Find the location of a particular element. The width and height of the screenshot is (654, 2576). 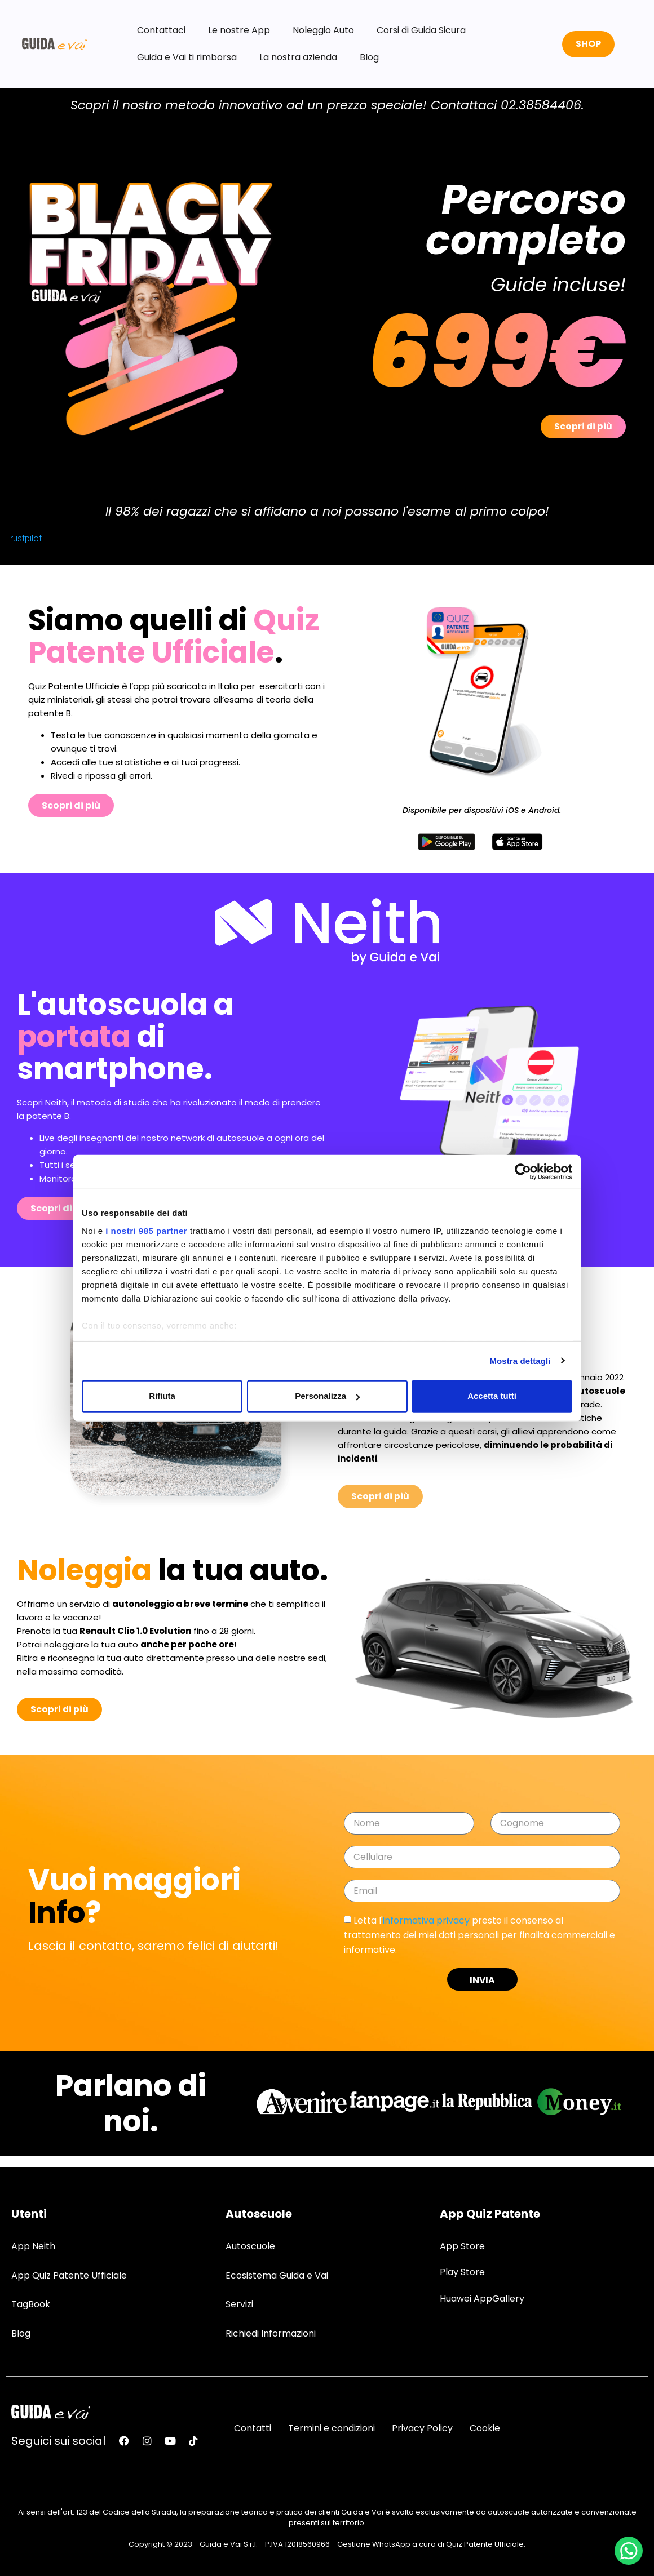

Guida e Vai ti rimborsa is located at coordinates (187, 57).